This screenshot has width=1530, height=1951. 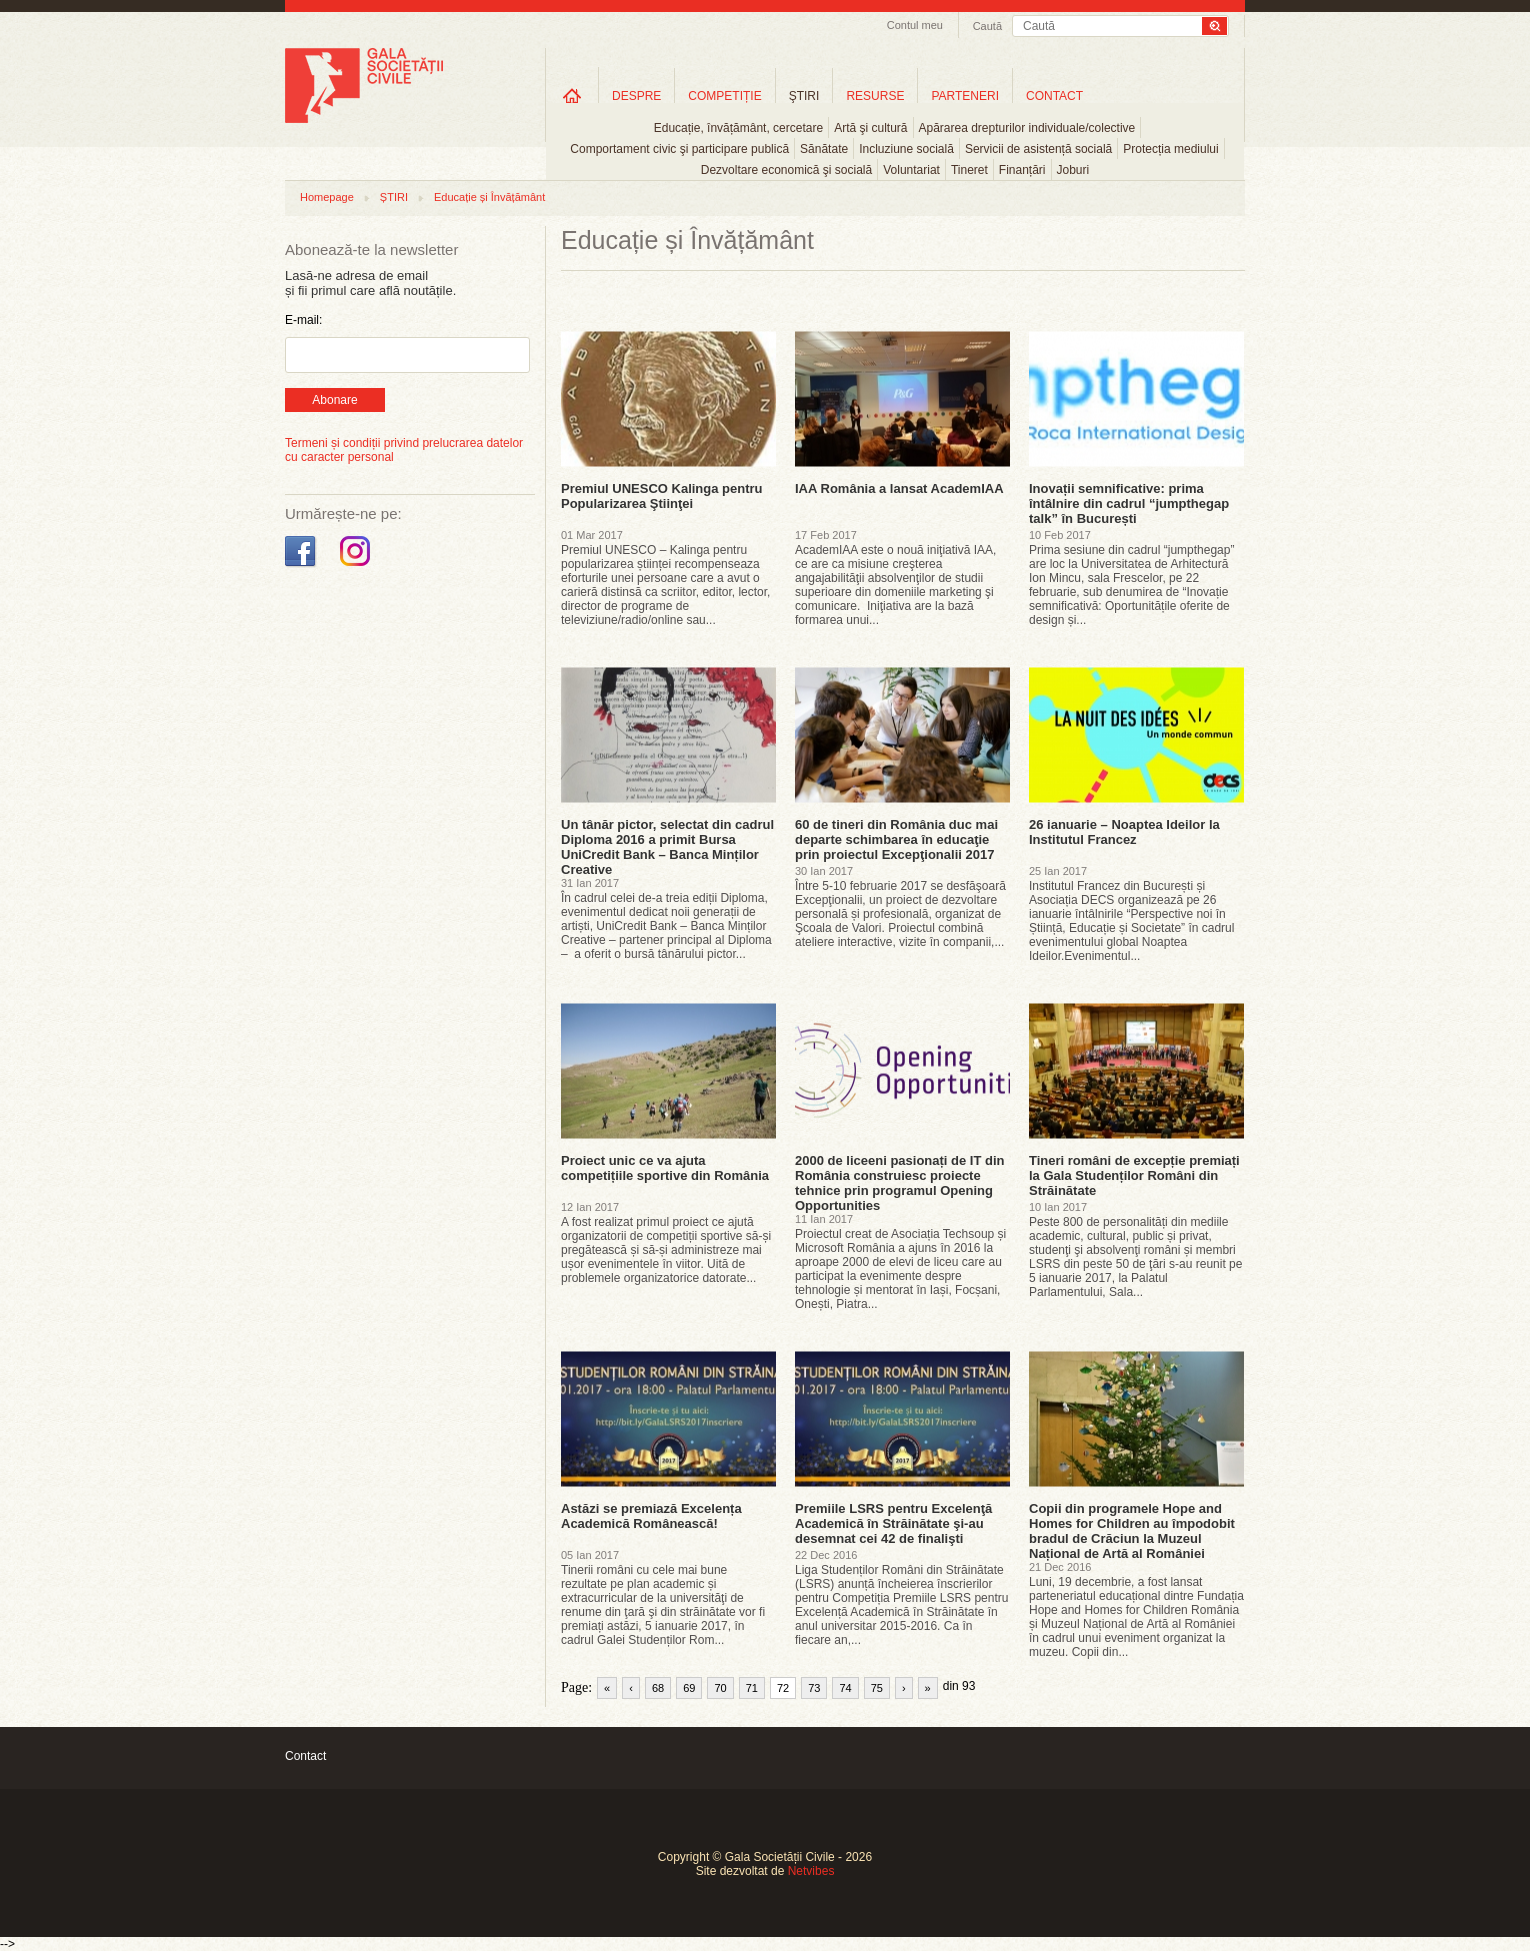 What do you see at coordinates (896, 839) in the screenshot?
I see `60 de tineri din România duc mai departe schimbarea în educaţie prin proiectul Excepţionalii 2017` at bounding box center [896, 839].